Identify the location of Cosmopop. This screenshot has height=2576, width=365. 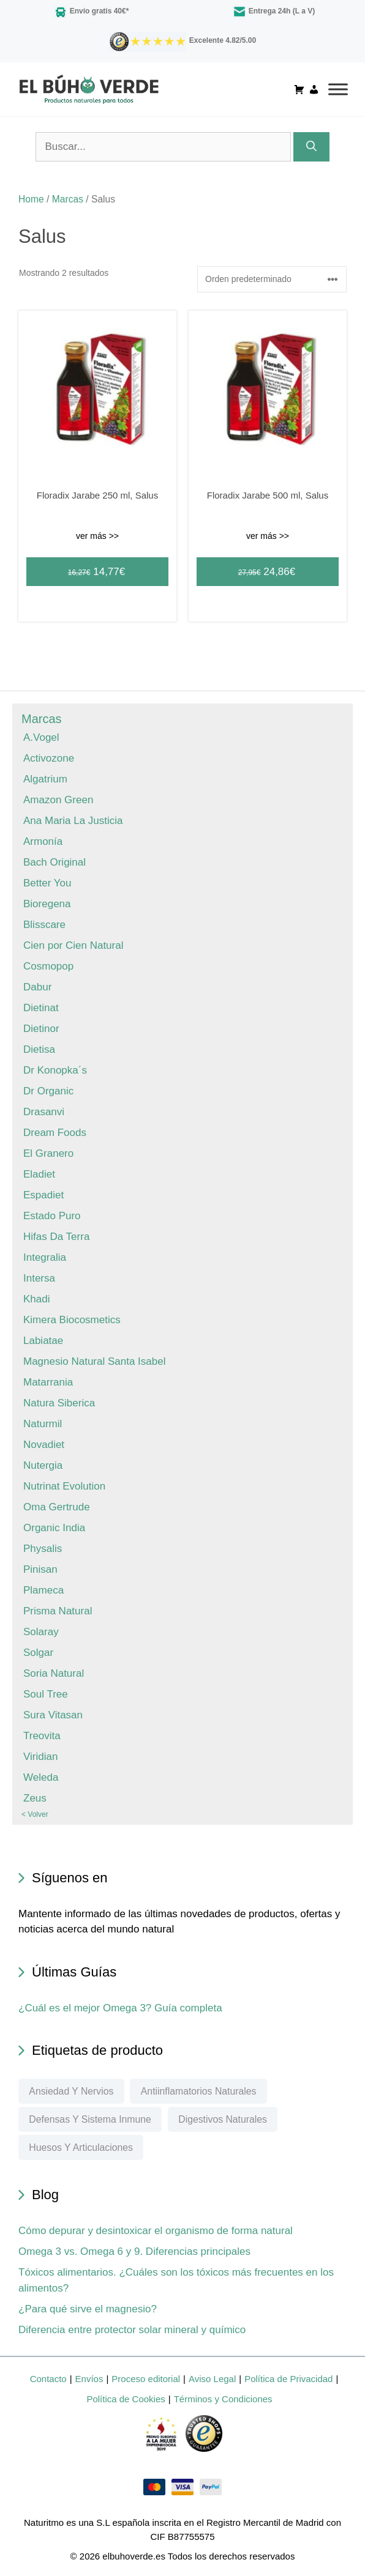
(48, 966).